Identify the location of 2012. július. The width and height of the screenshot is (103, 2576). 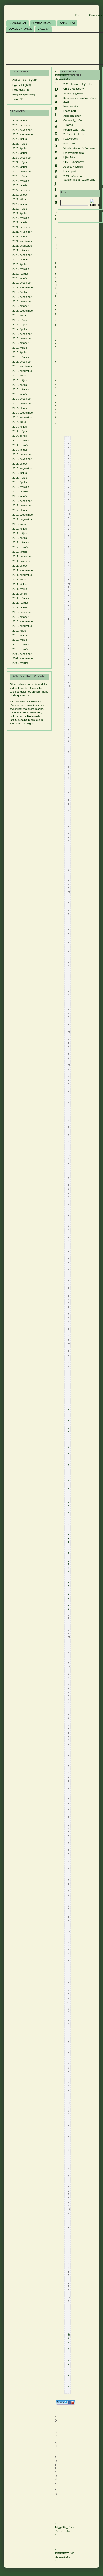
(19, 524).